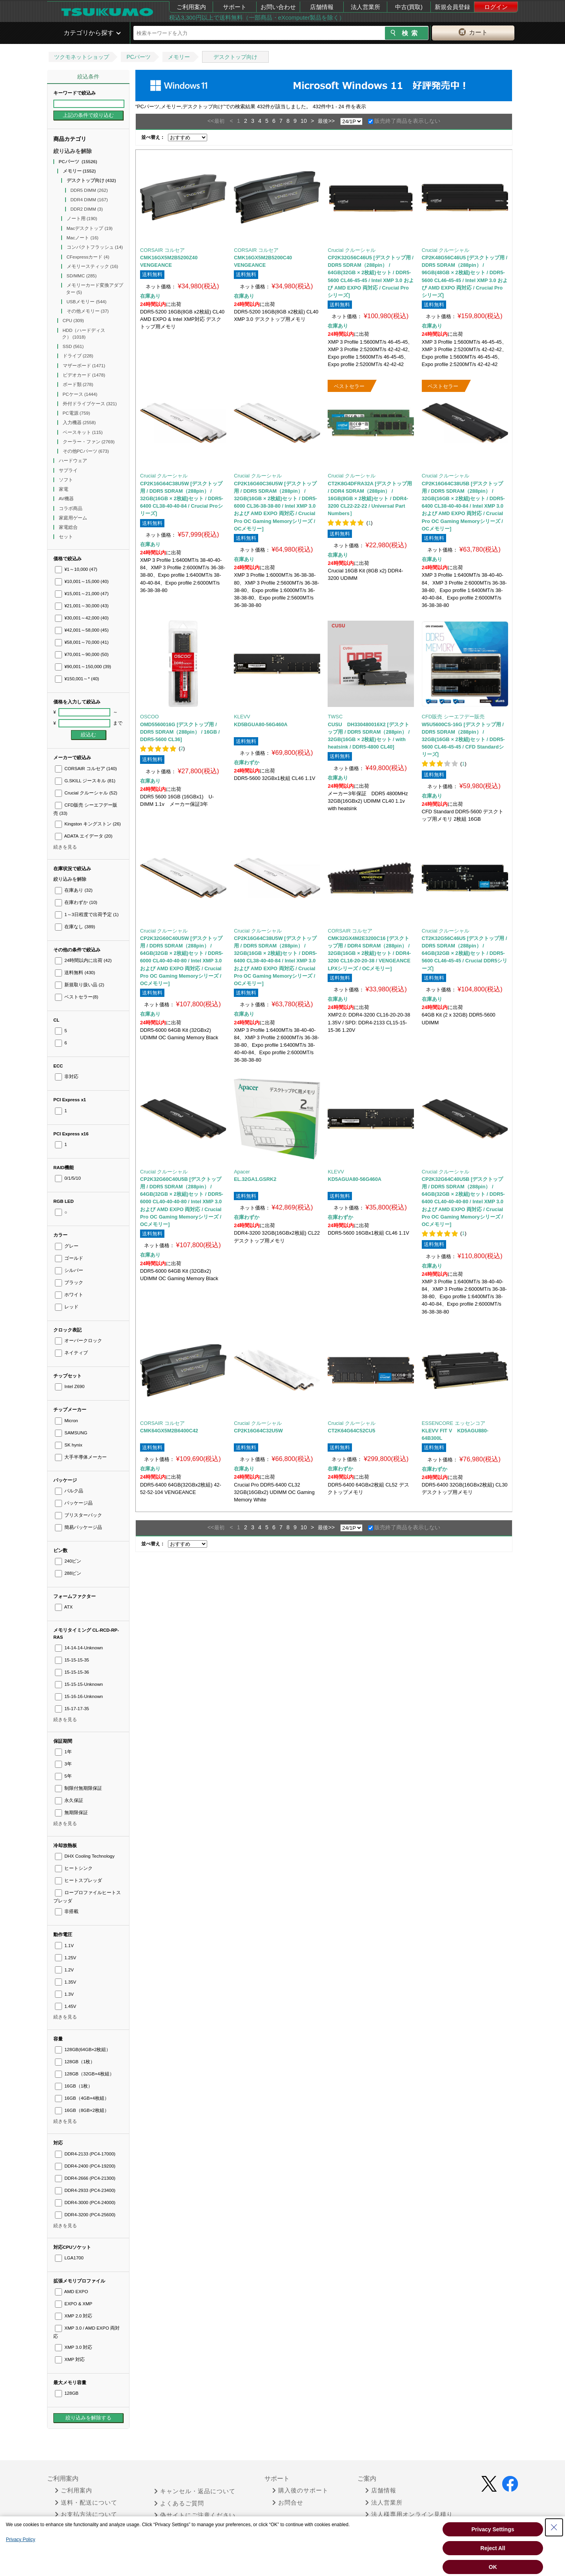 This screenshot has width=565, height=2576. What do you see at coordinates (69, 1490) in the screenshot?
I see `バルク品` at bounding box center [69, 1490].